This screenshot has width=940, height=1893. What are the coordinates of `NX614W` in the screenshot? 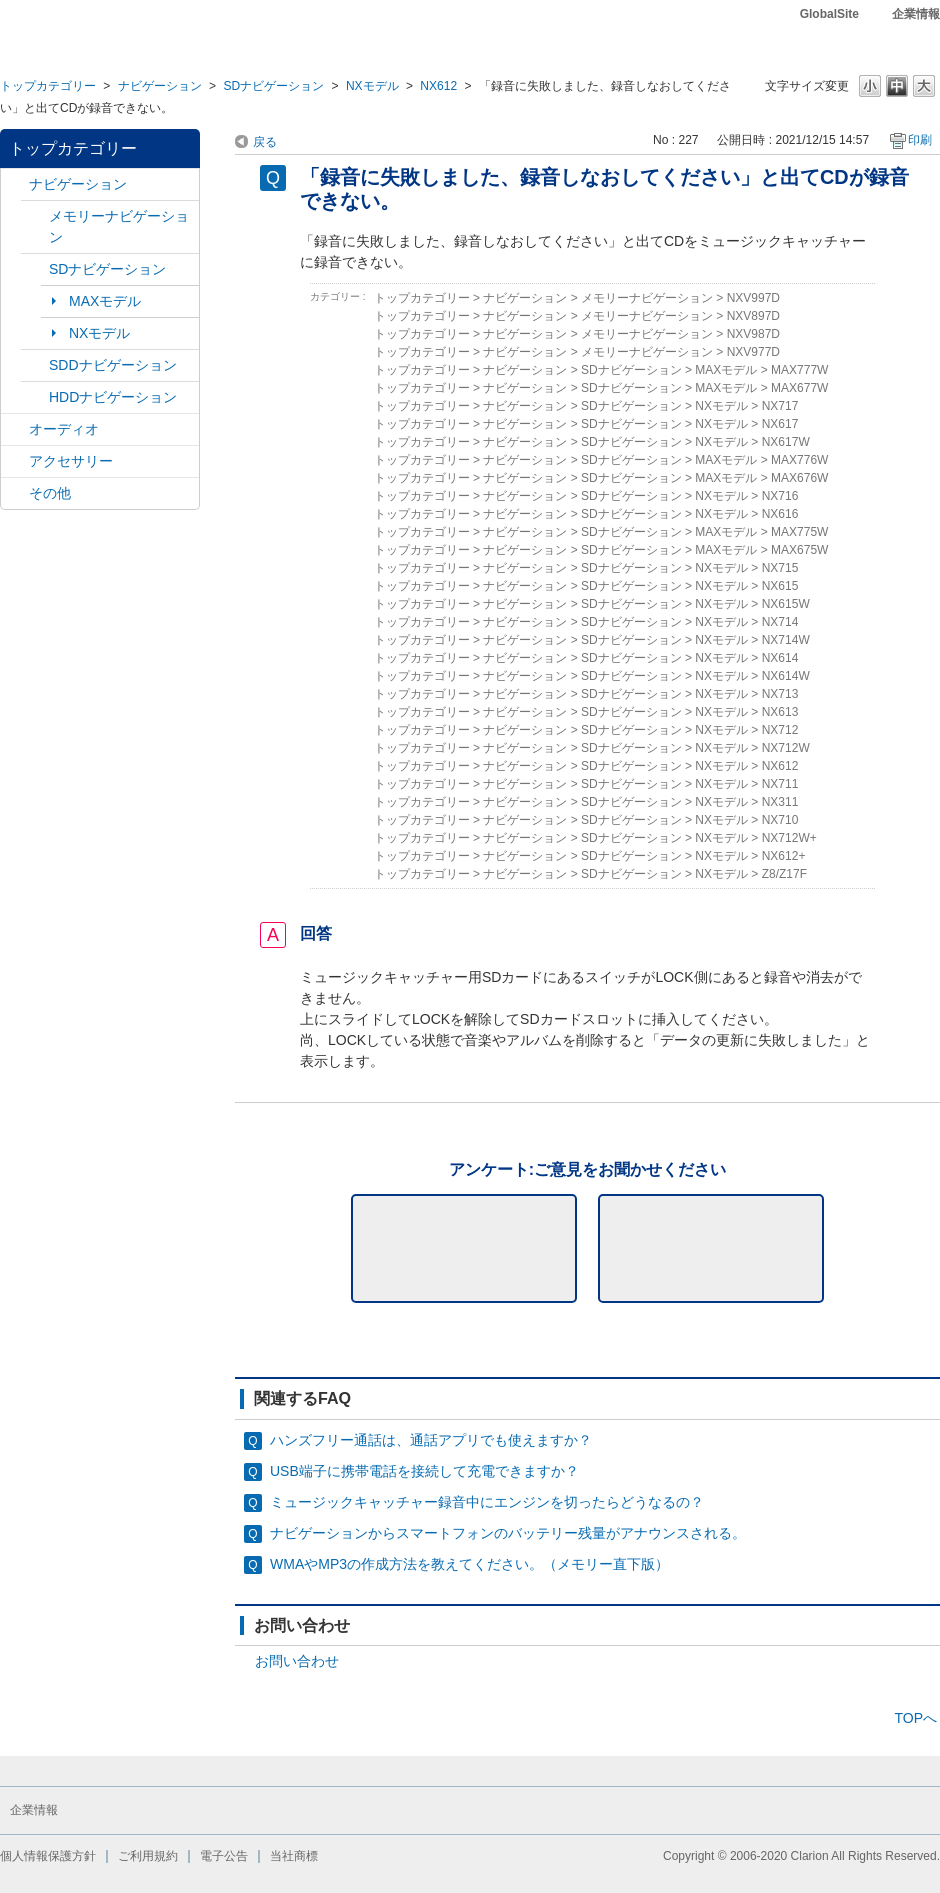 It's located at (786, 676).